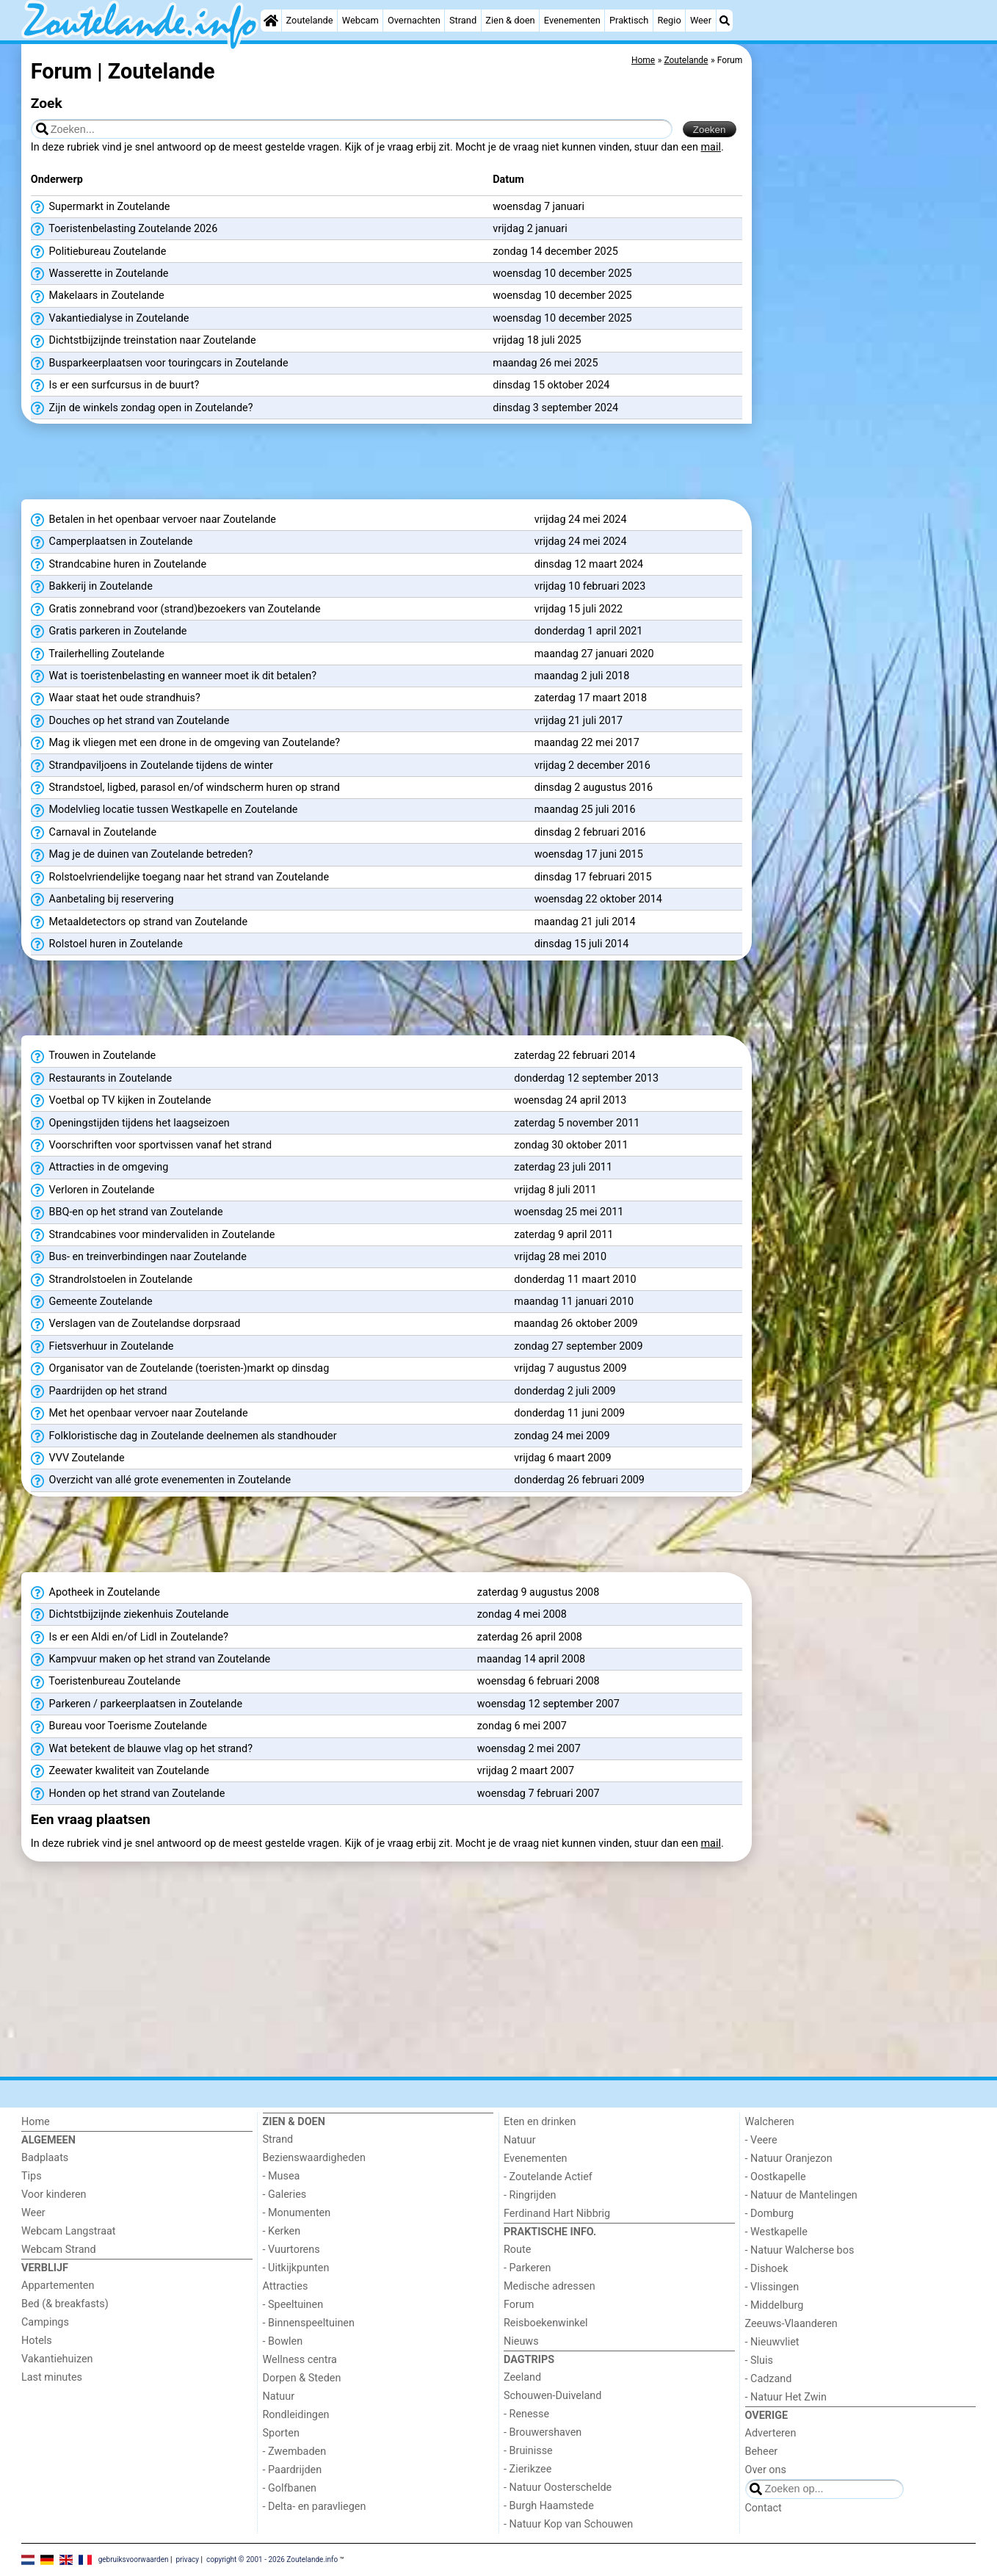 The image size is (997, 2576). Describe the element at coordinates (44, 2158) in the screenshot. I see `Badplaats` at that location.